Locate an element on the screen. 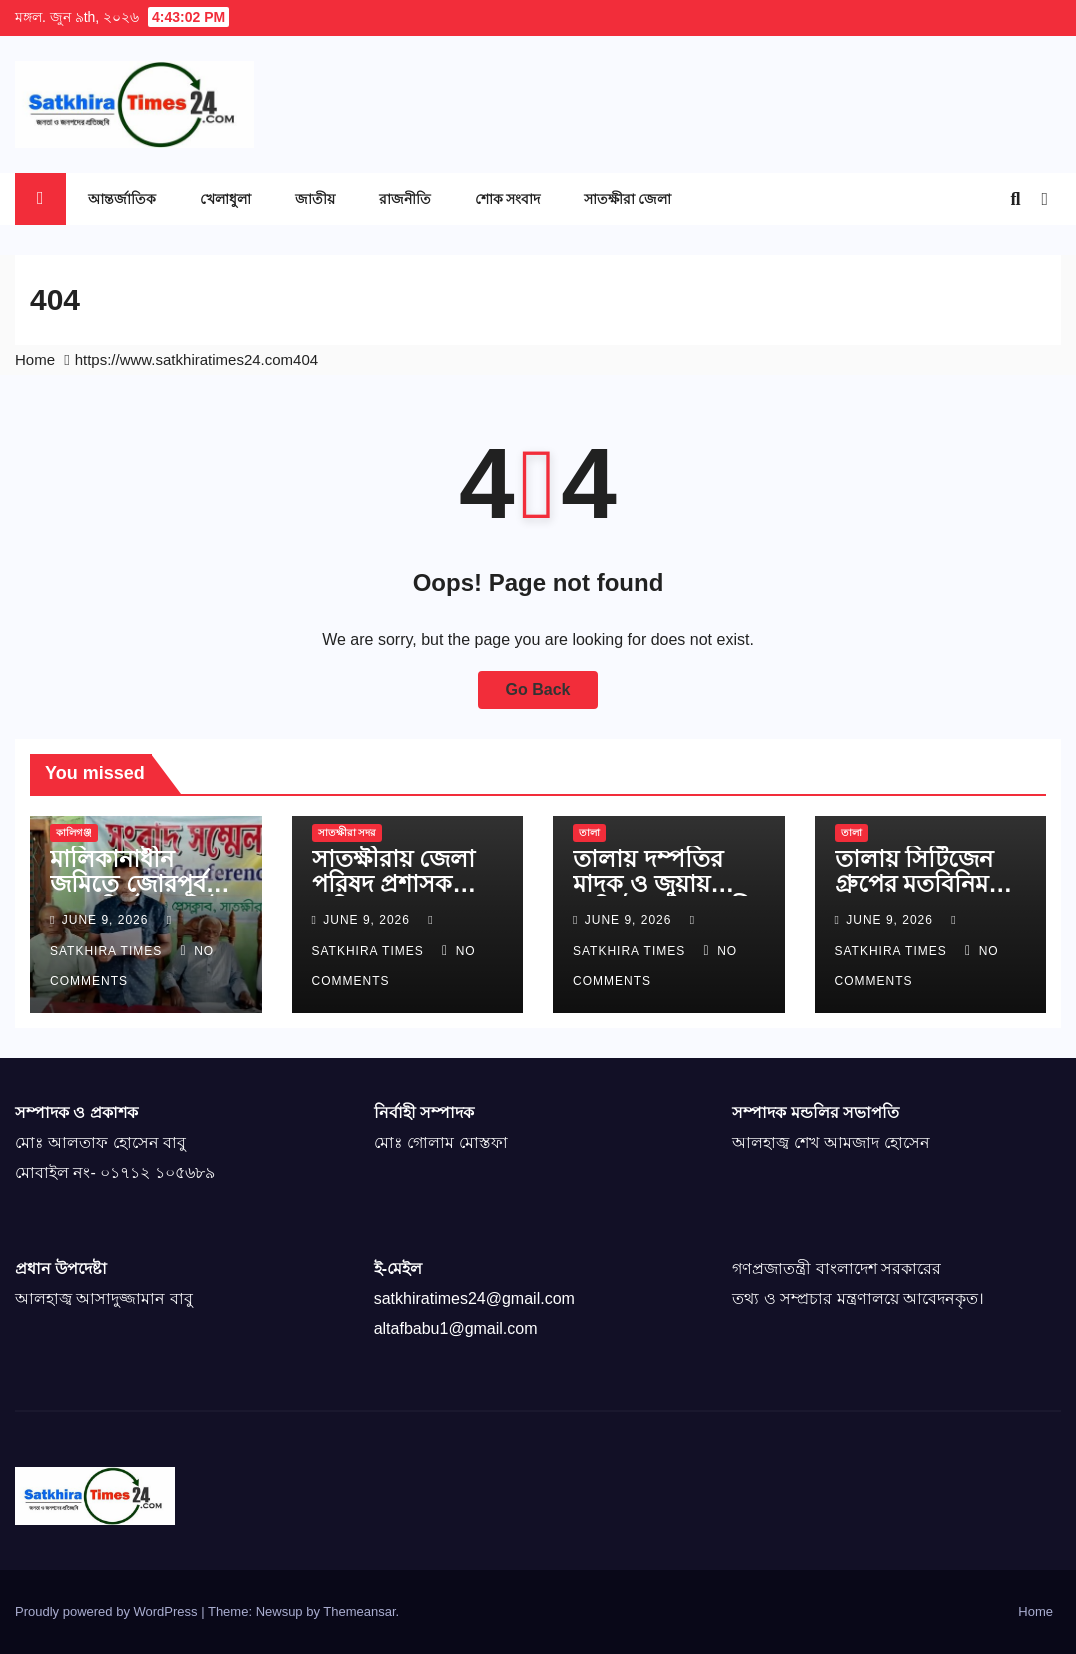 The image size is (1076, 1654). Go Back is located at coordinates (538, 689).